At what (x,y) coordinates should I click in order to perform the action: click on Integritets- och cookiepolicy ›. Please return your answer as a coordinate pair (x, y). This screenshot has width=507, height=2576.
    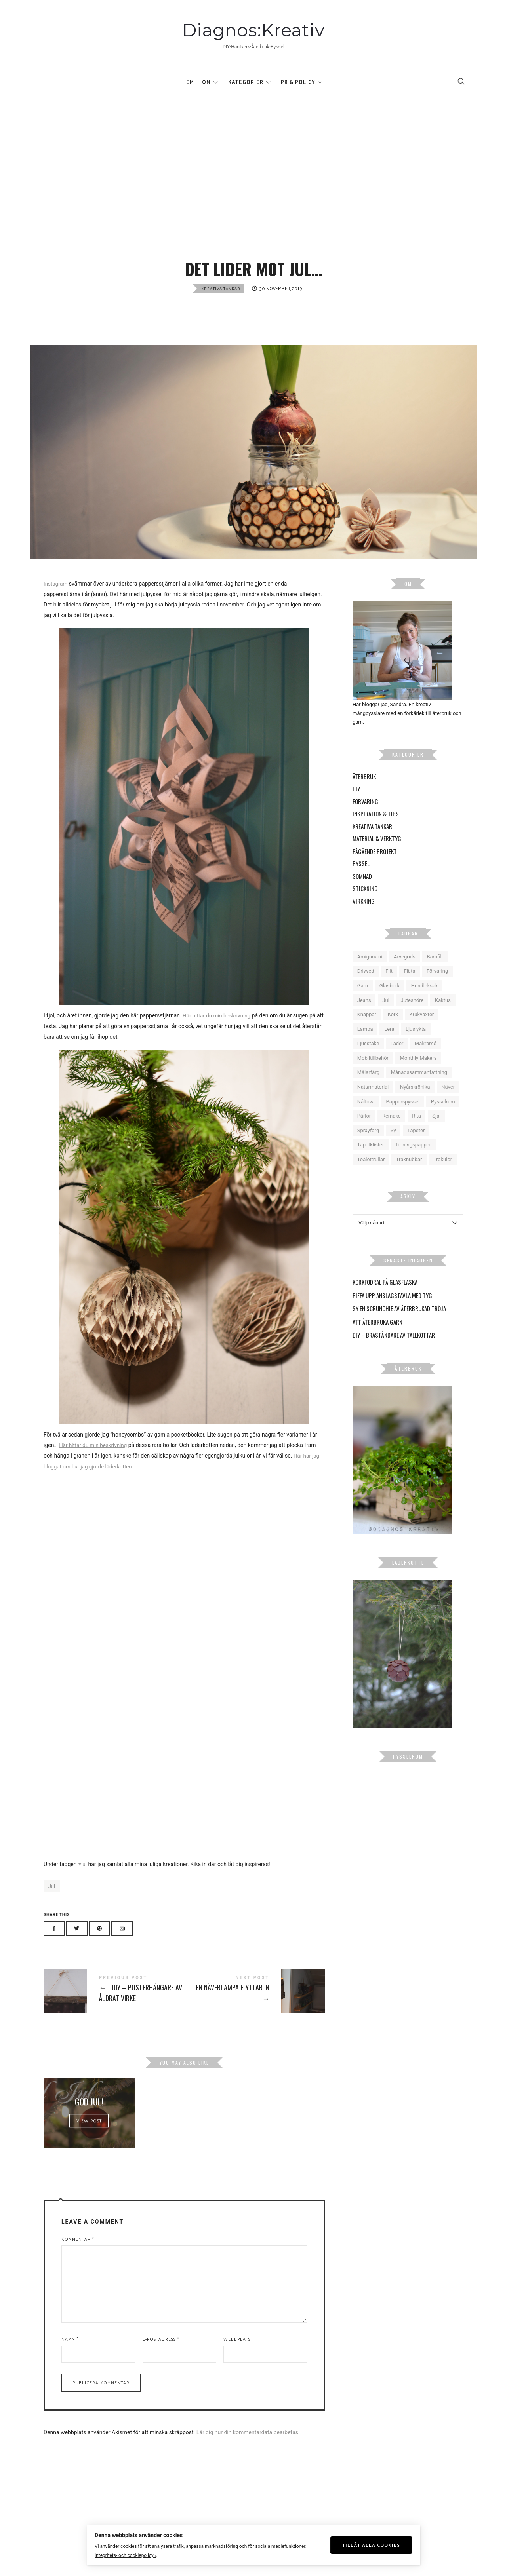
    Looking at the image, I should click on (119, 2554).